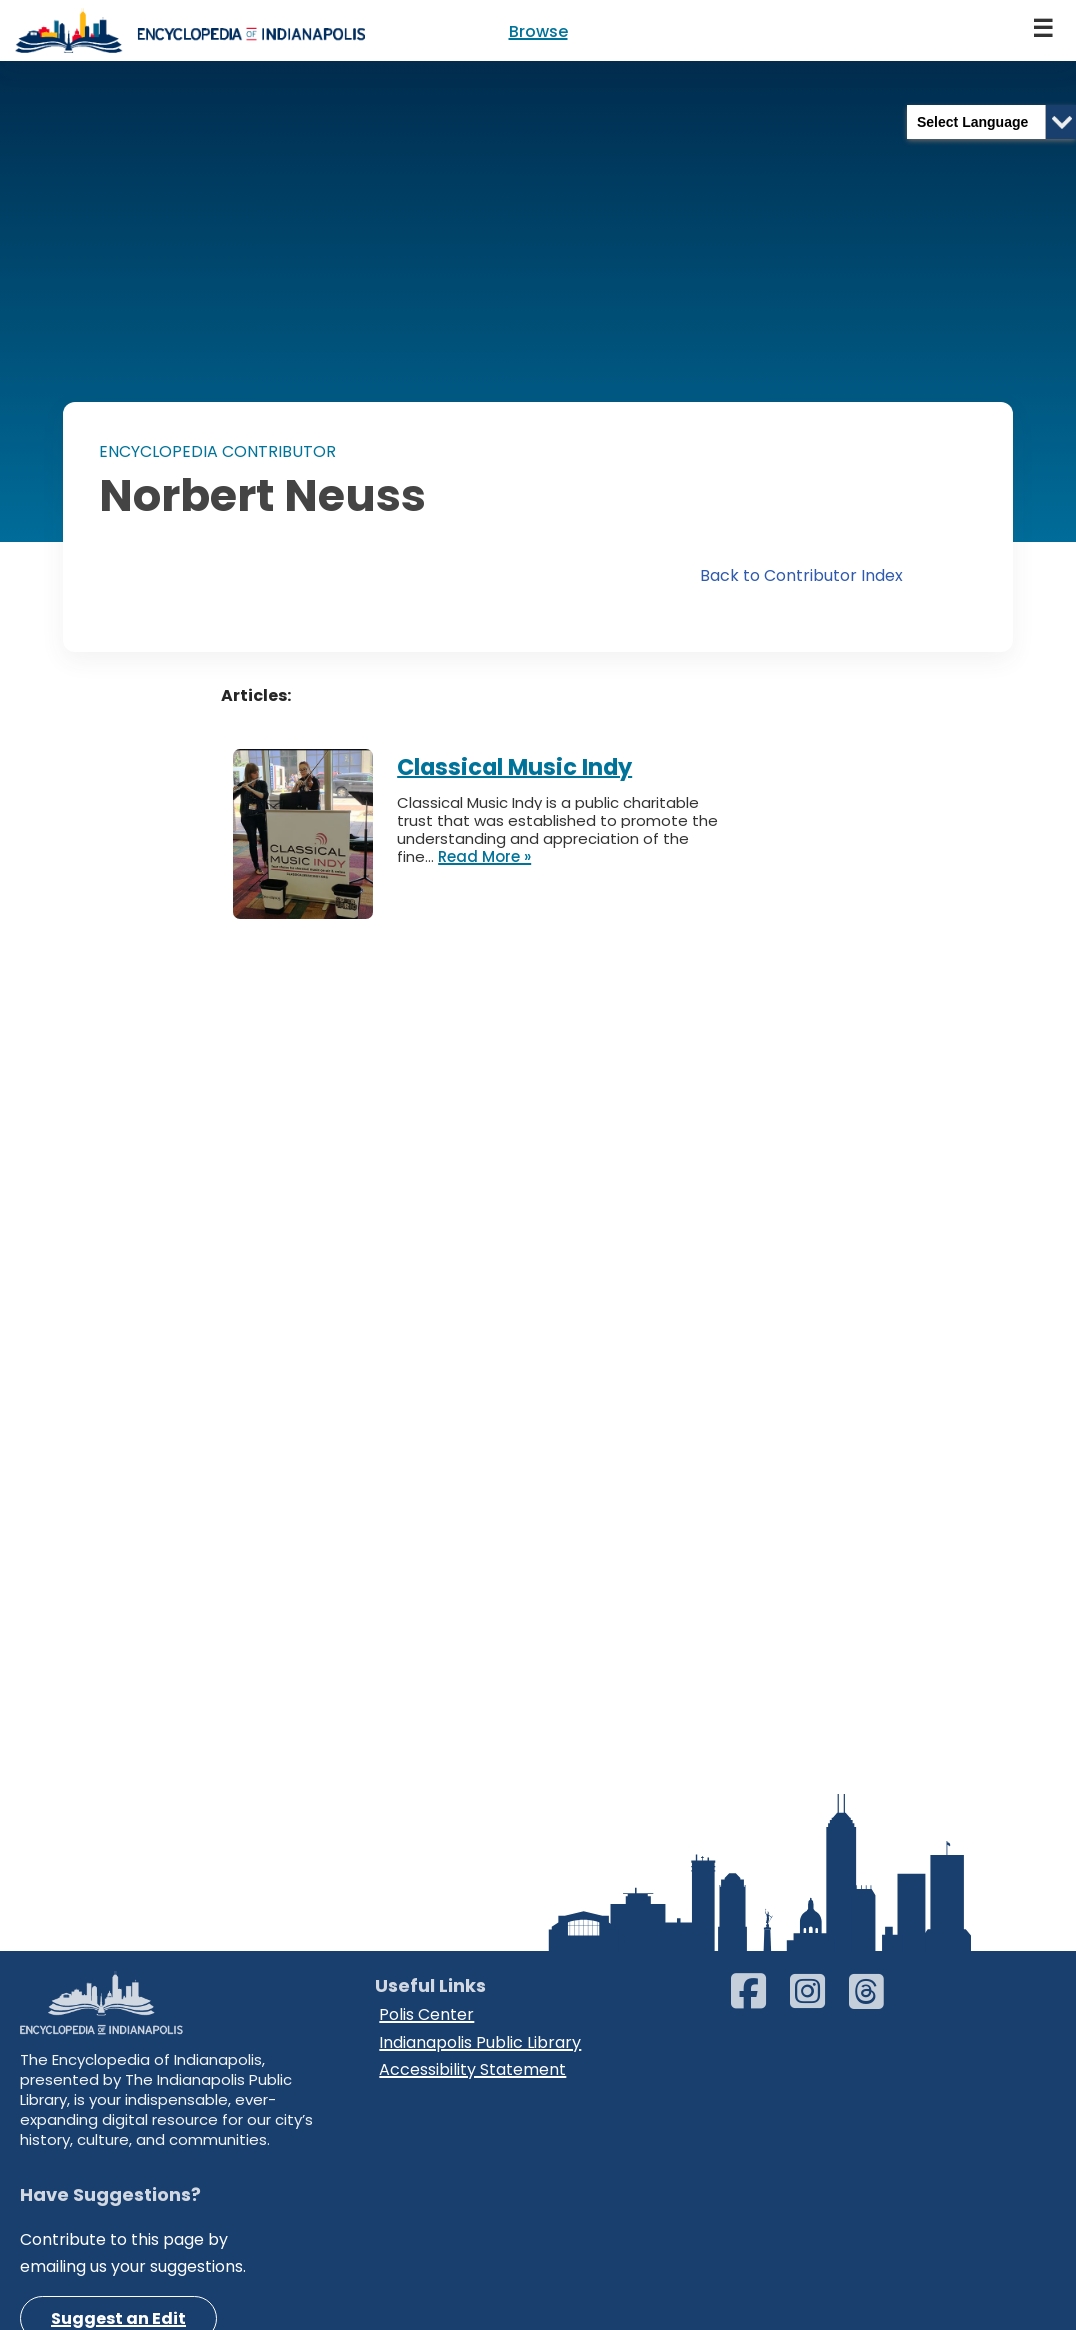 This screenshot has height=2330, width=1076. I want to click on ENCYCLOPEDIA CONTRIBUTOR, so click(217, 451).